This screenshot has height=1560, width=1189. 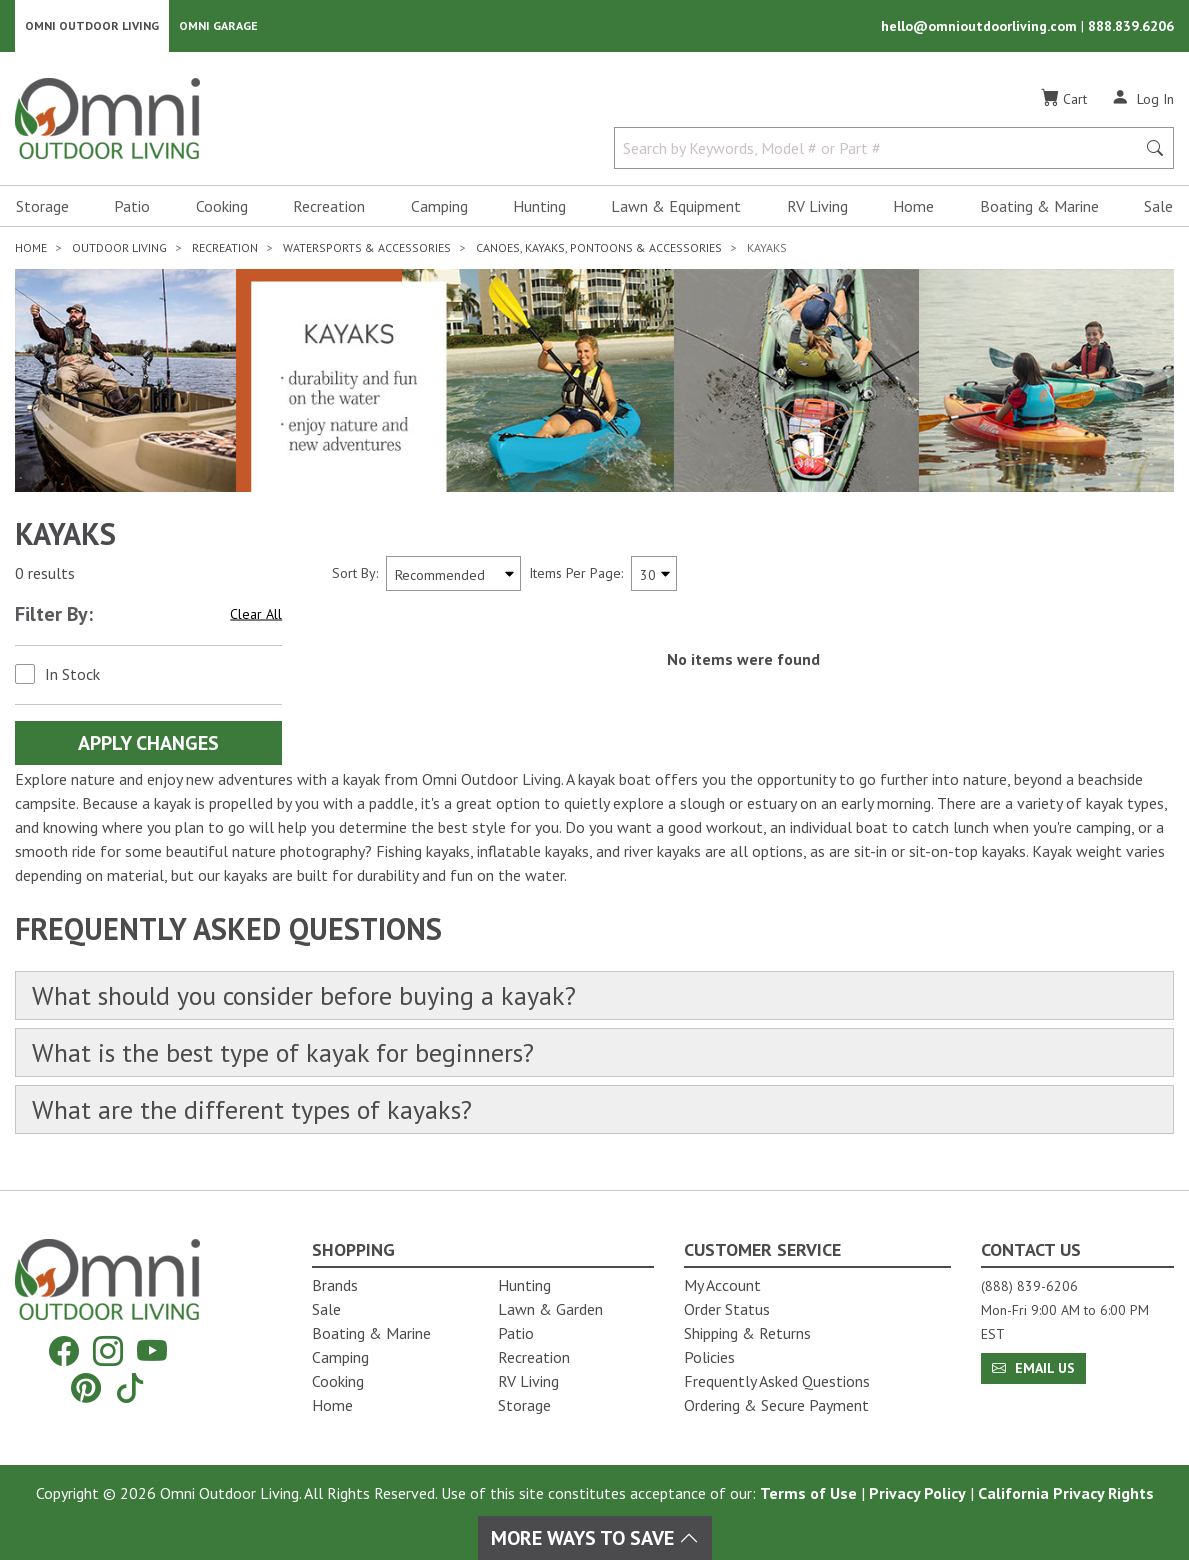 What do you see at coordinates (252, 1109) in the screenshot?
I see `What are the different types of kayaks?` at bounding box center [252, 1109].